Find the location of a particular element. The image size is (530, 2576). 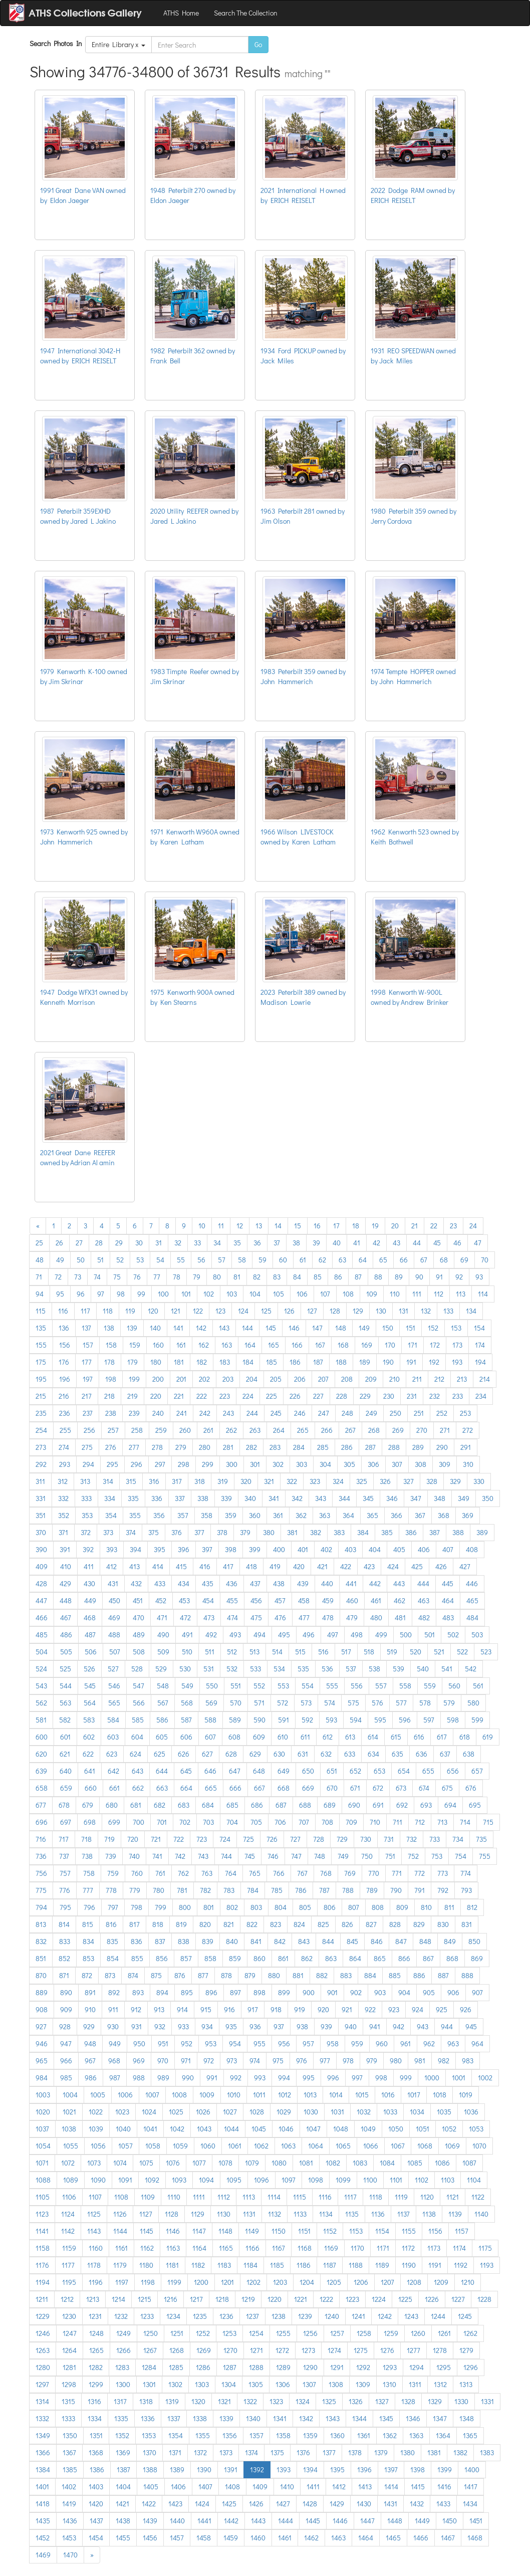

949 is located at coordinates (115, 2043).